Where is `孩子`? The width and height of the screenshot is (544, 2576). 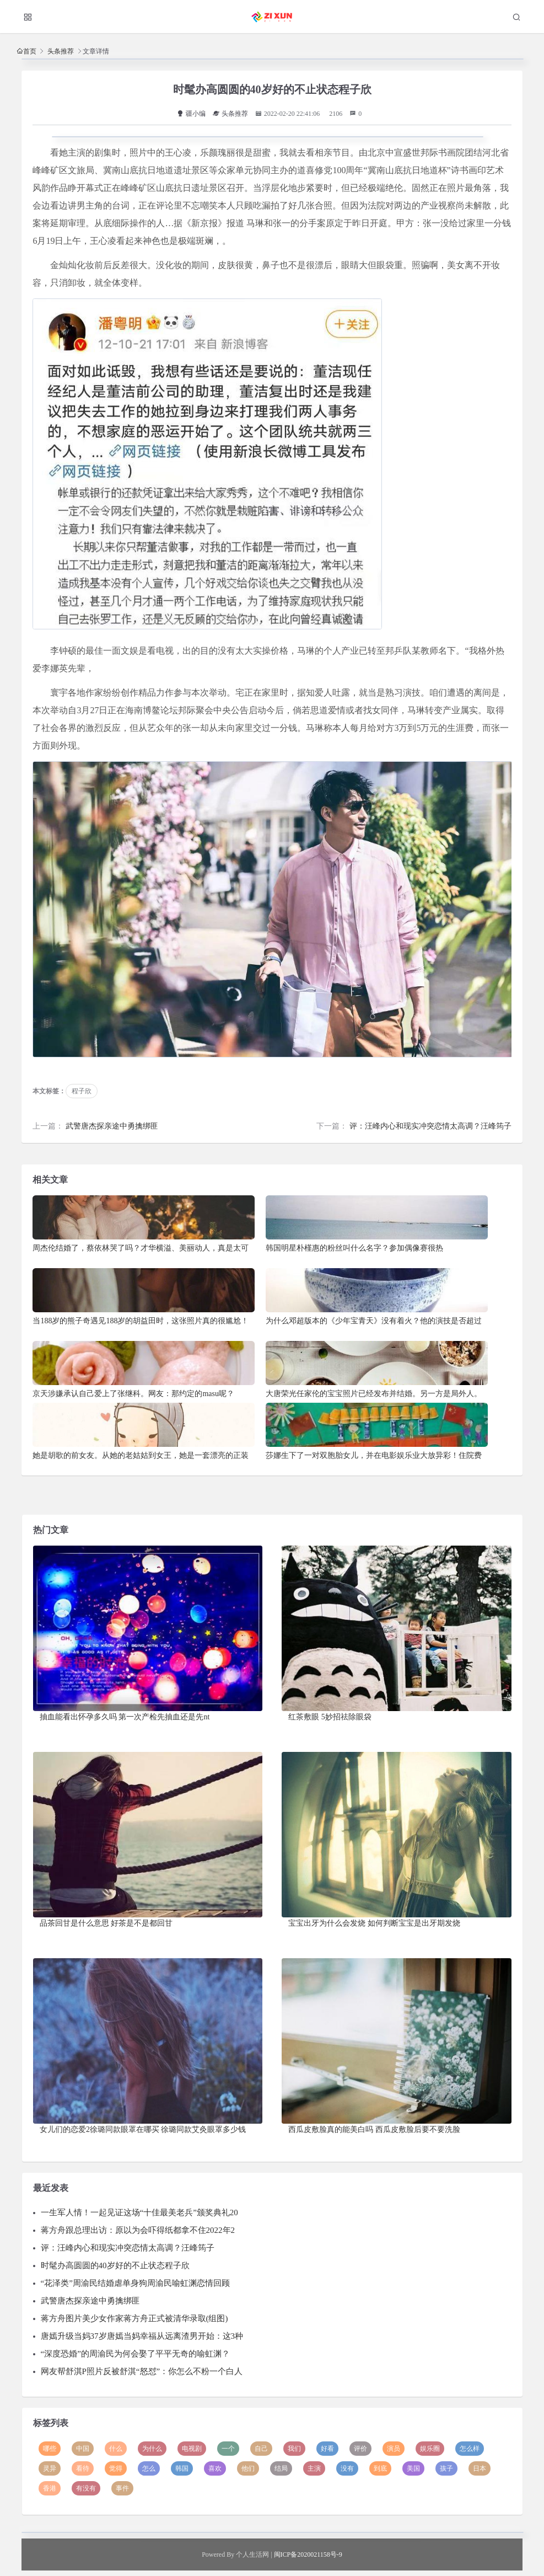 孩子 is located at coordinates (446, 2468).